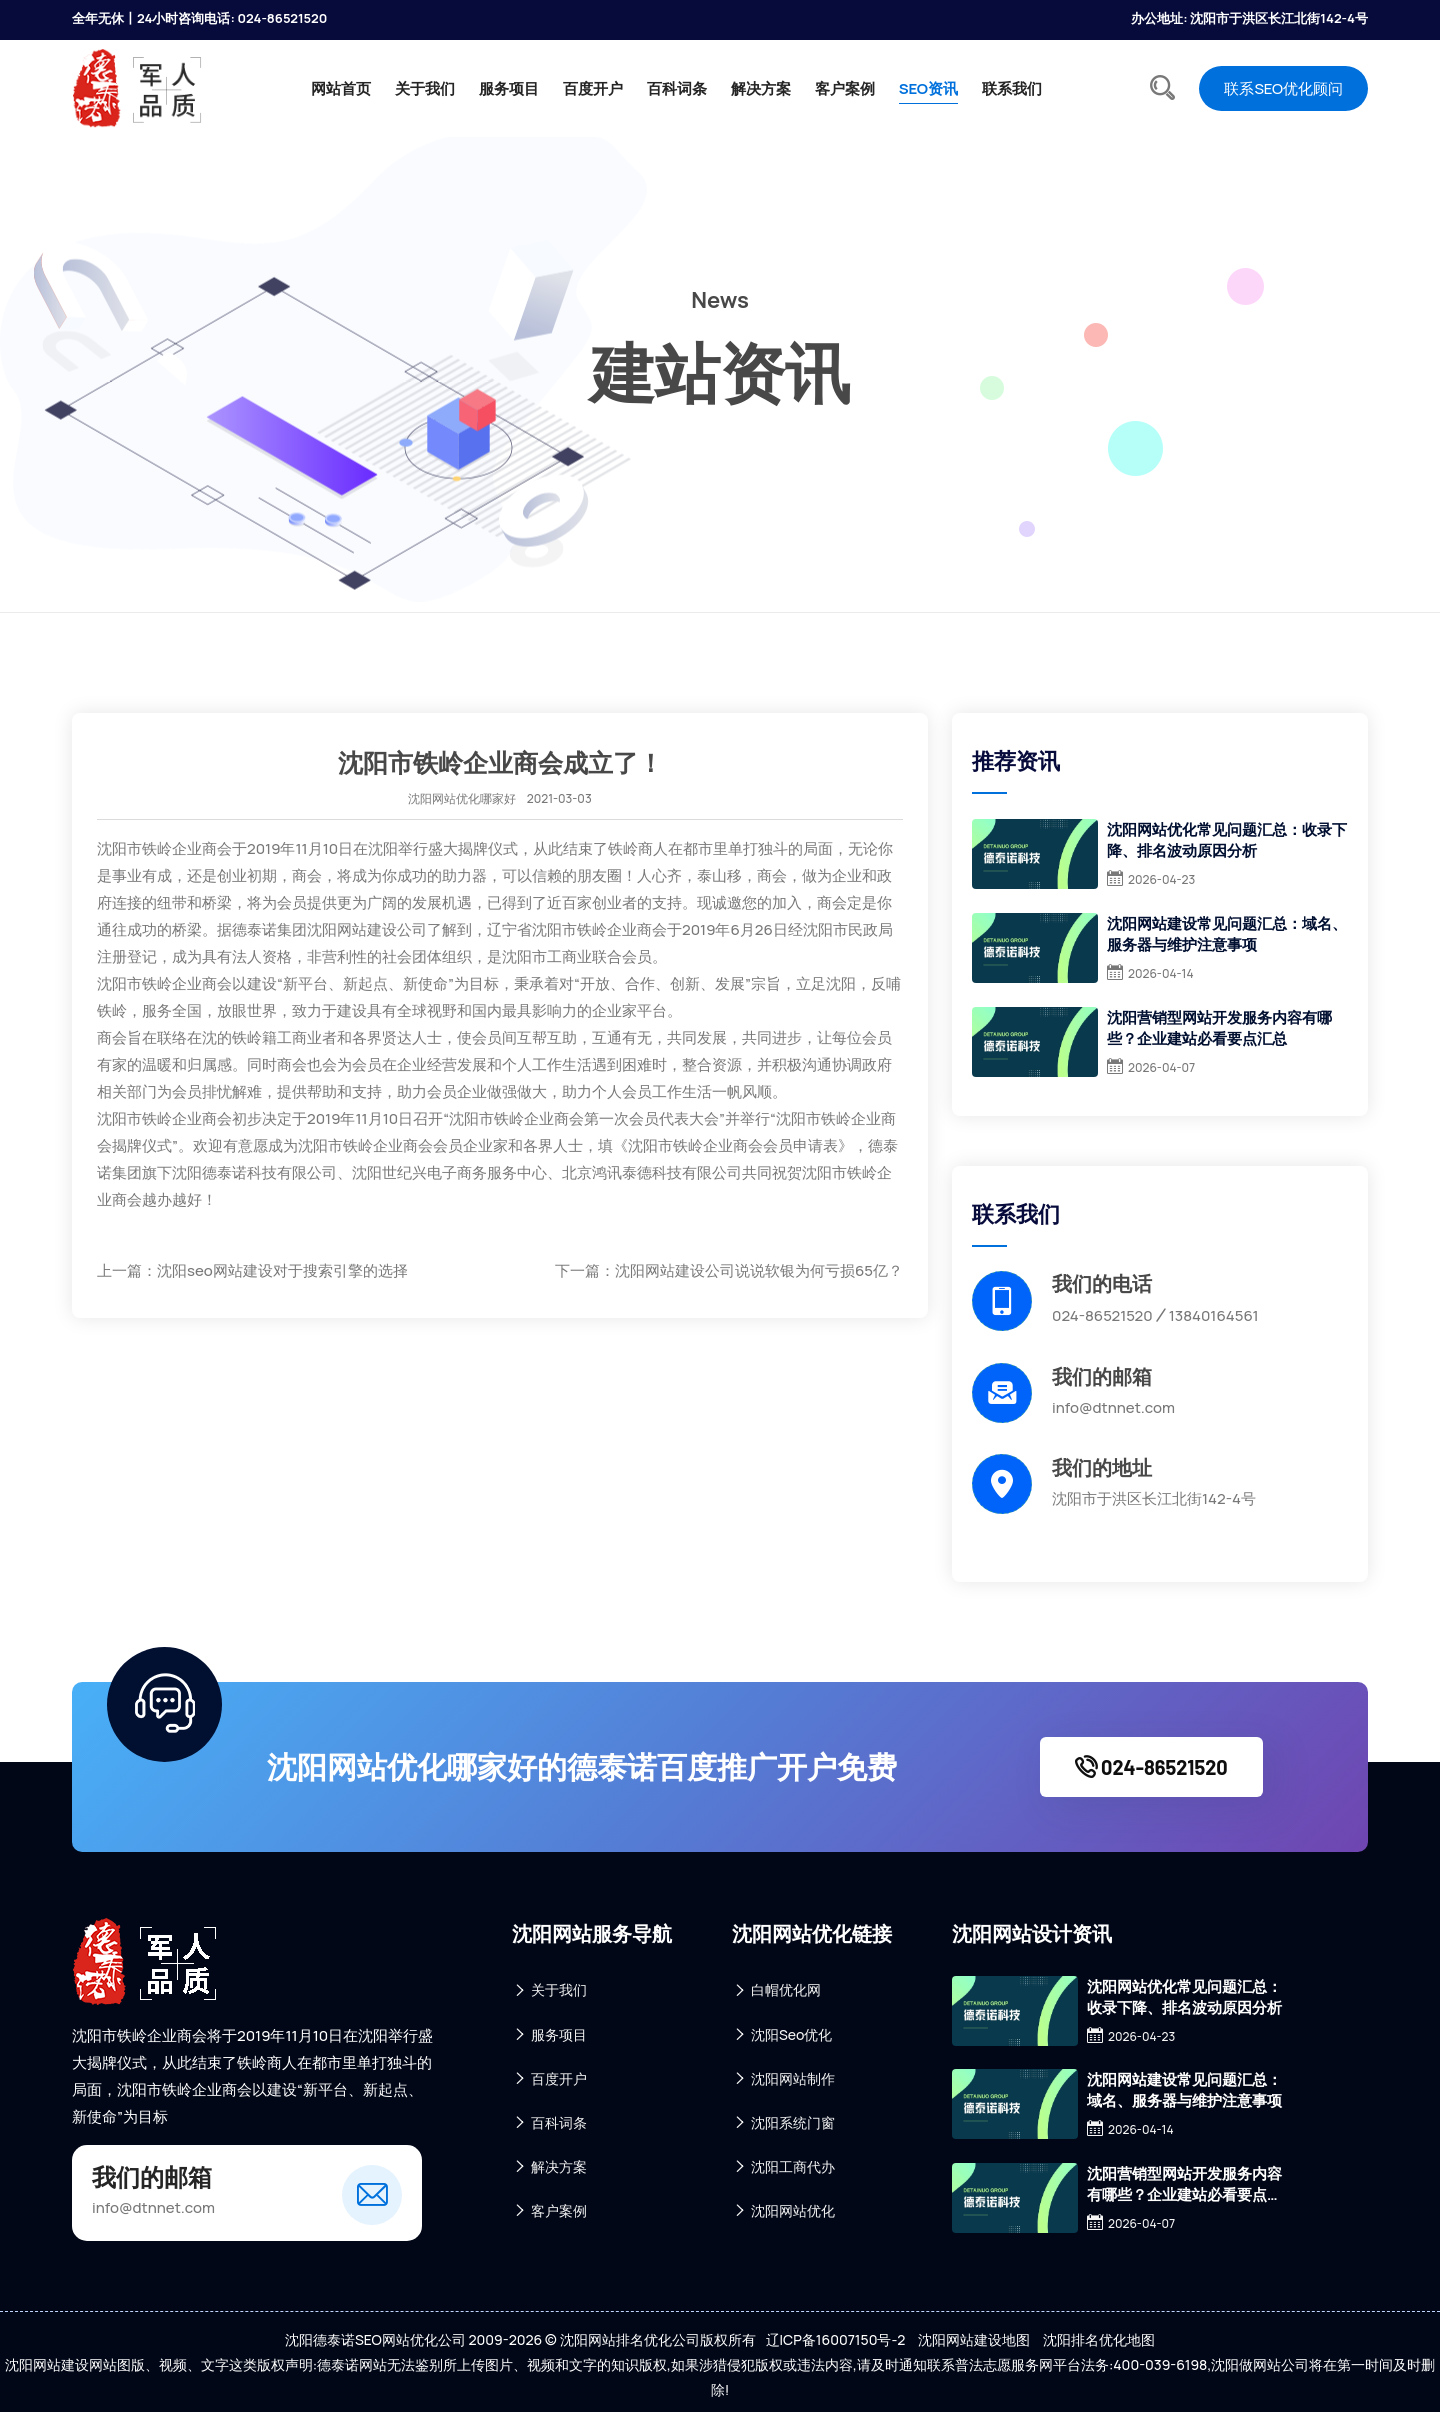 The width and height of the screenshot is (1440, 2412). Describe the element at coordinates (1283, 88) in the screenshot. I see `联系SEO优化顾问` at that location.